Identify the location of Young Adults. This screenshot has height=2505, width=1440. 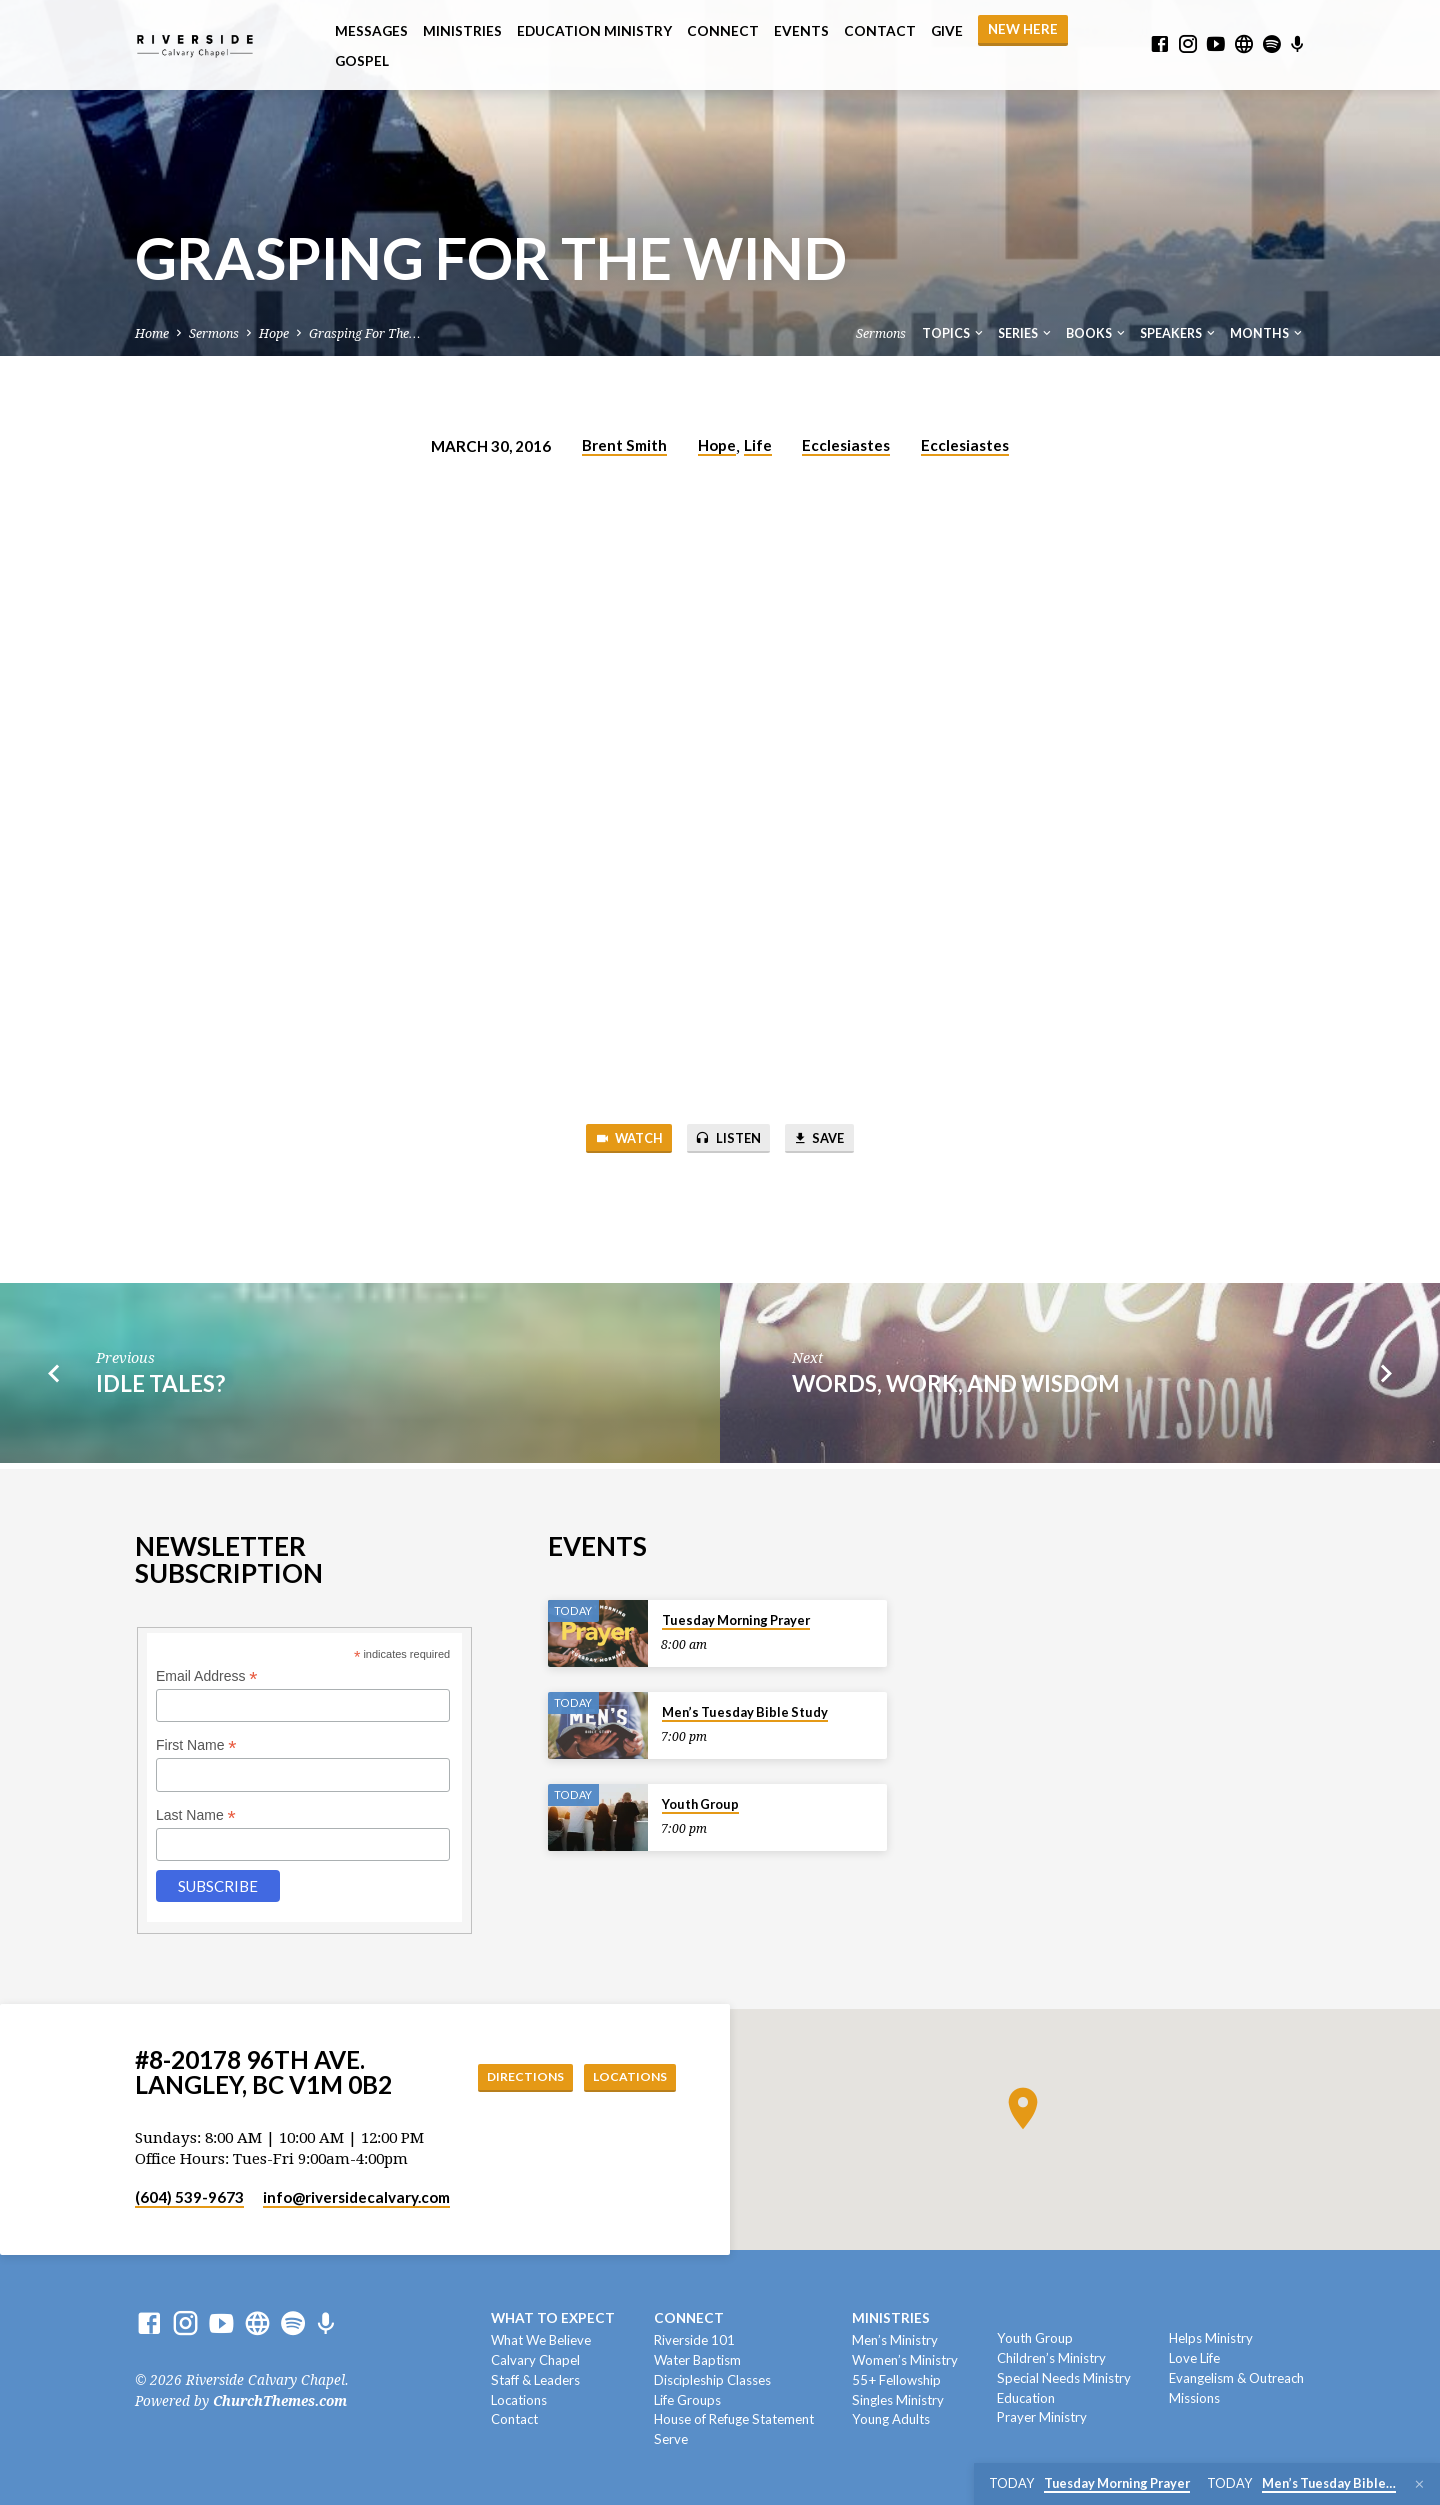
(891, 2419).